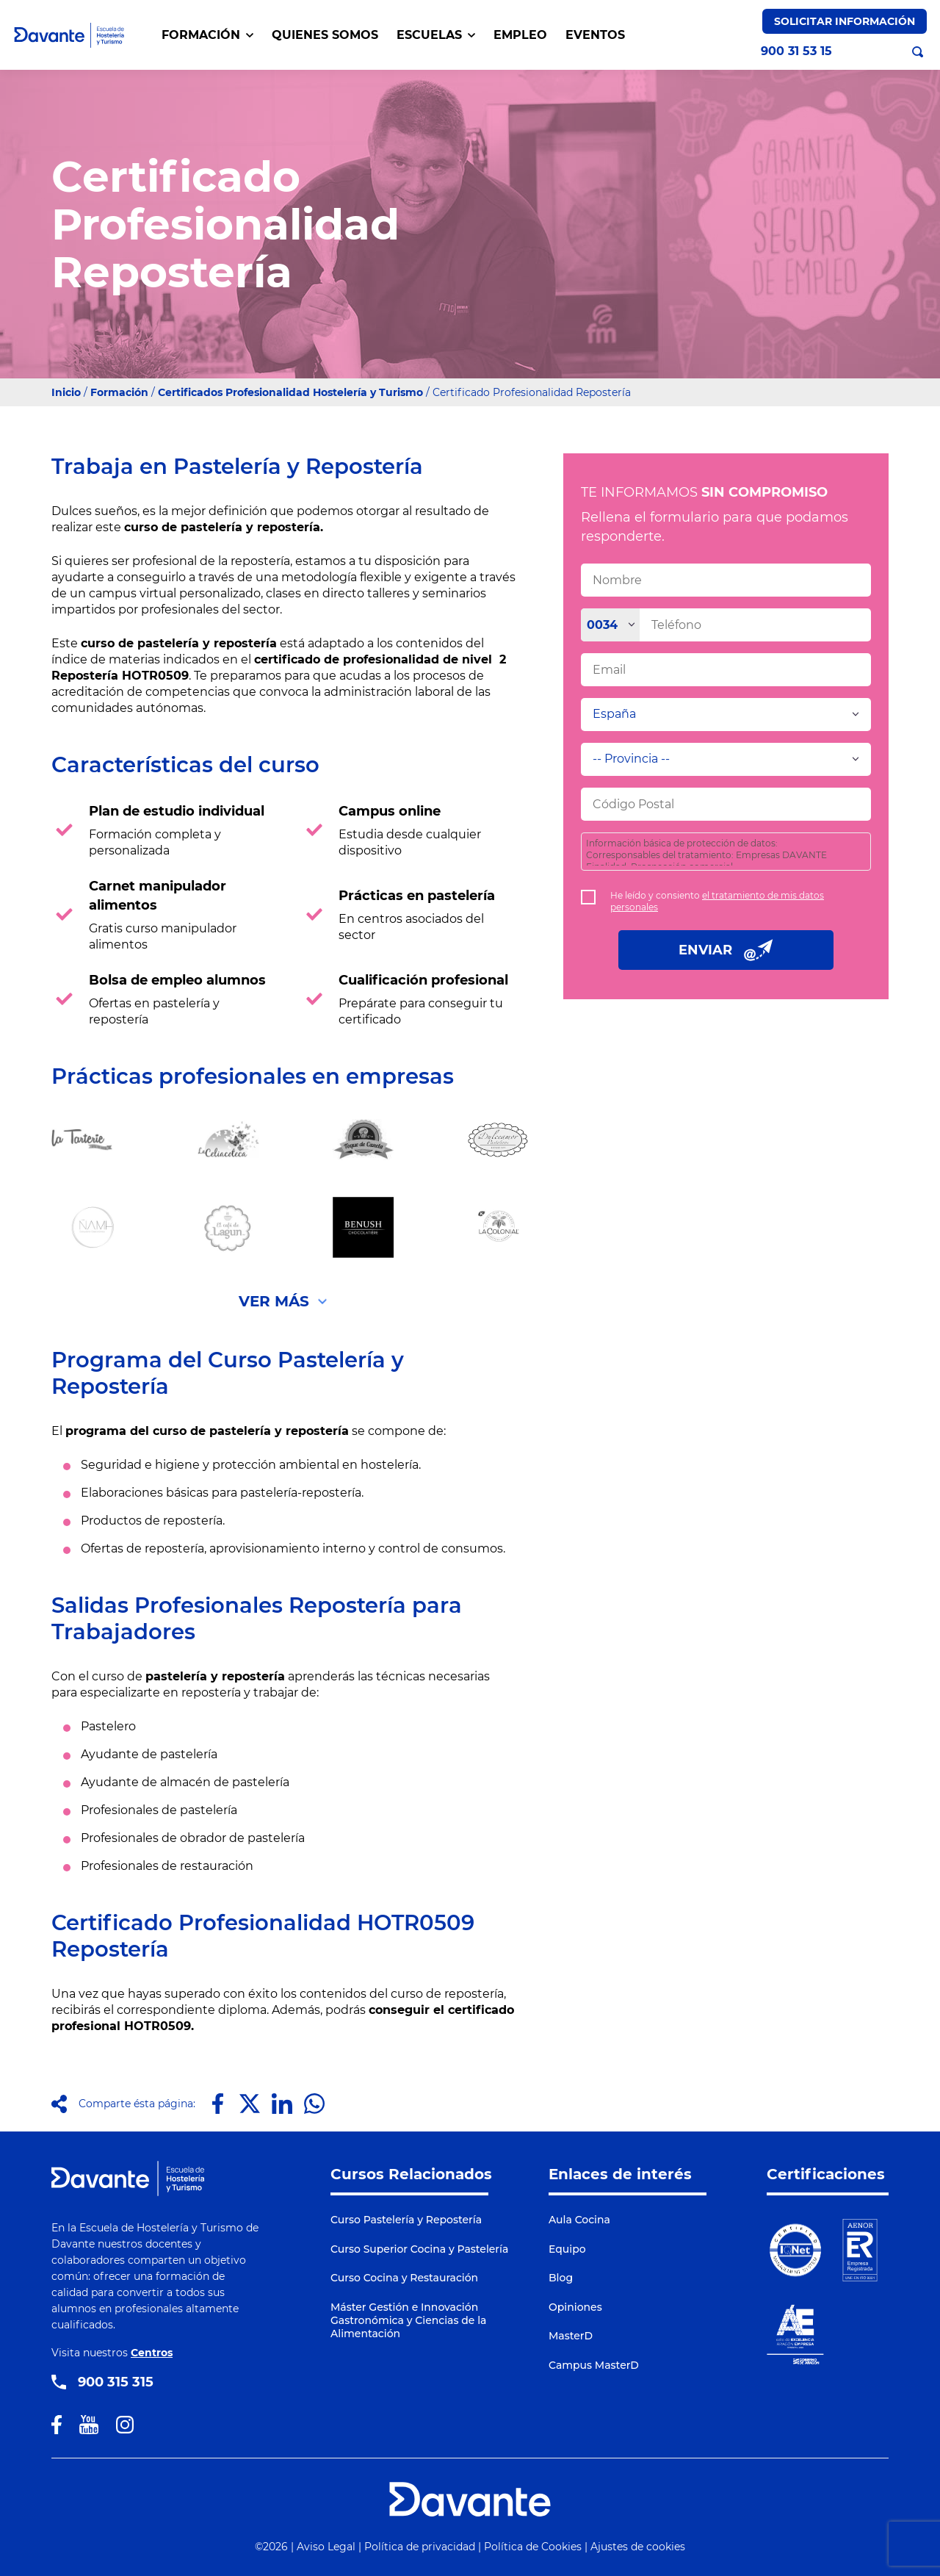 This screenshot has height=2576, width=940. I want to click on 900 31 53 15, so click(796, 51).